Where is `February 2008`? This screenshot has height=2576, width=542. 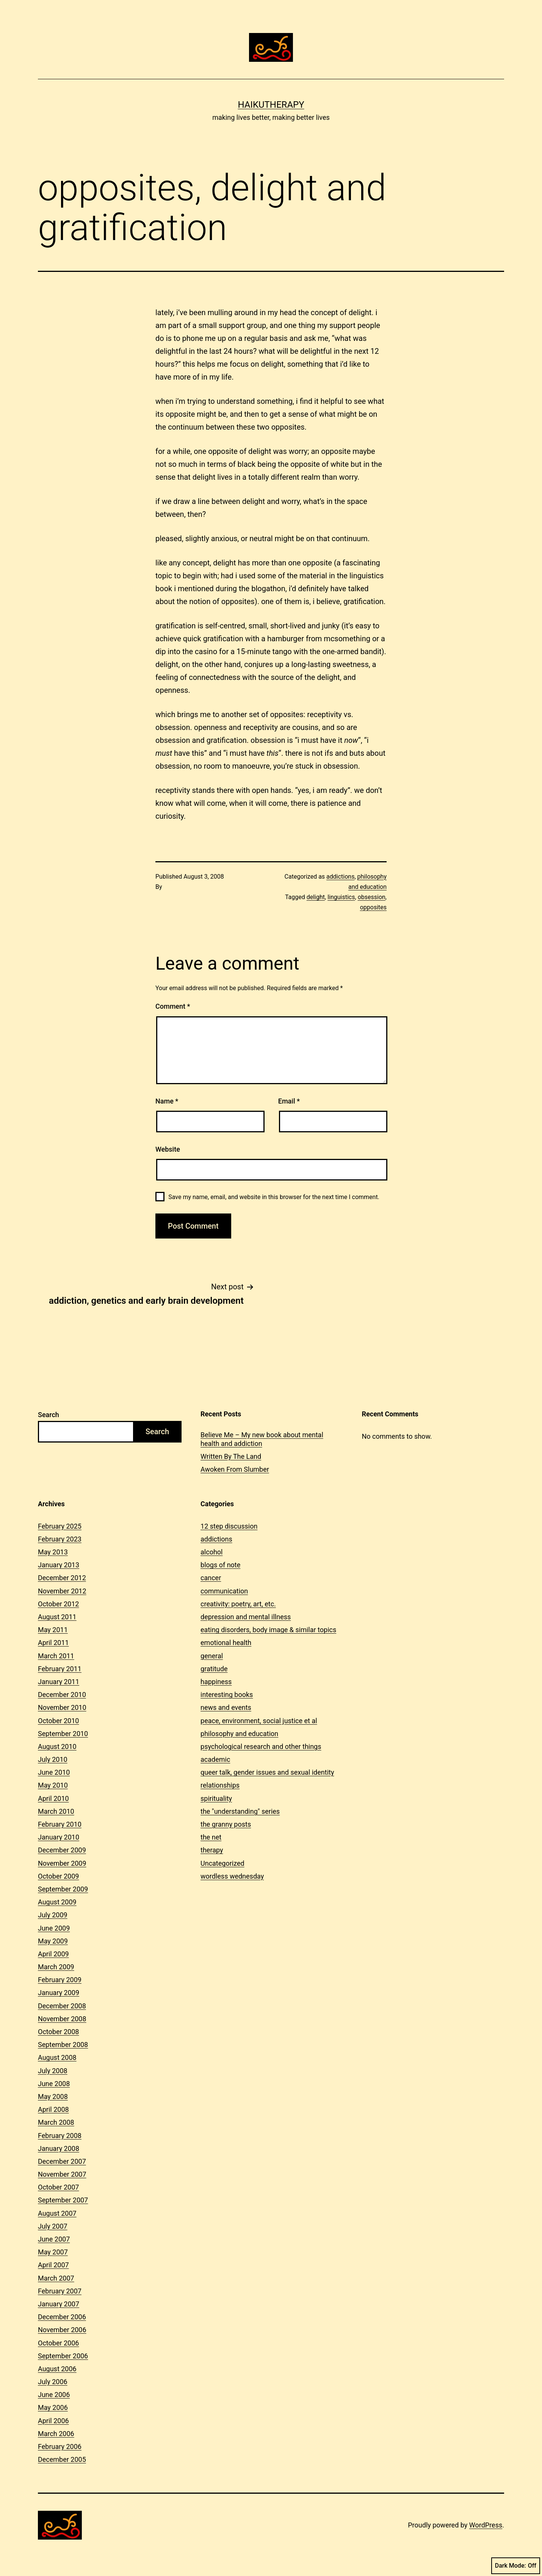
February 2008 is located at coordinates (59, 2136).